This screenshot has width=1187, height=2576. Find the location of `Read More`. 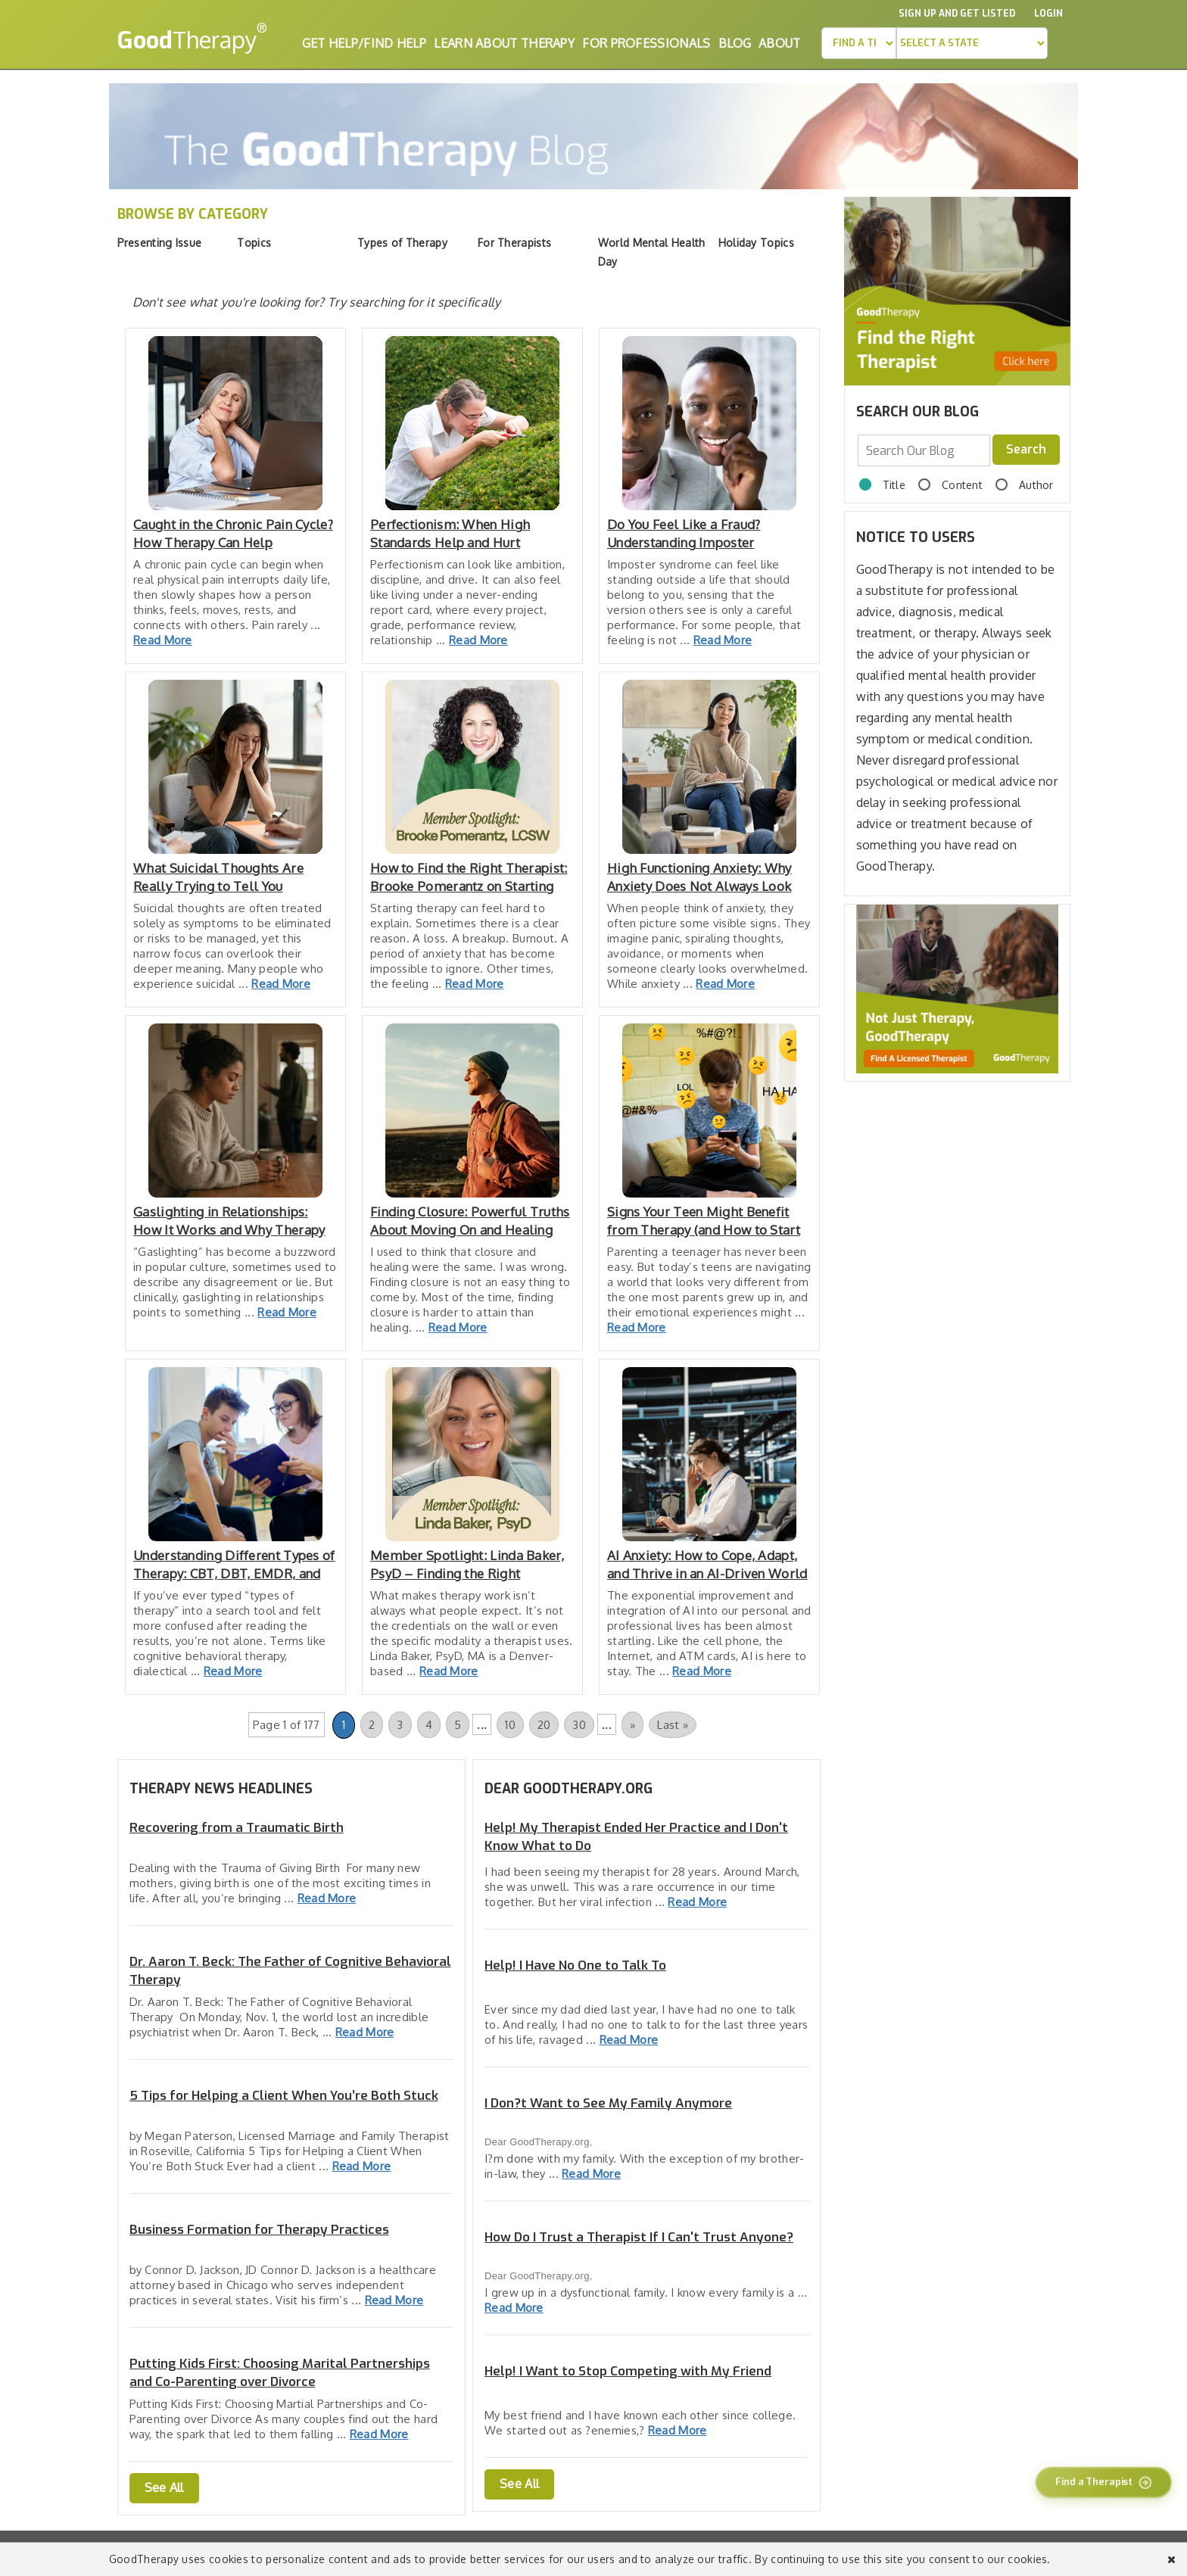

Read More is located at coordinates (162, 640).